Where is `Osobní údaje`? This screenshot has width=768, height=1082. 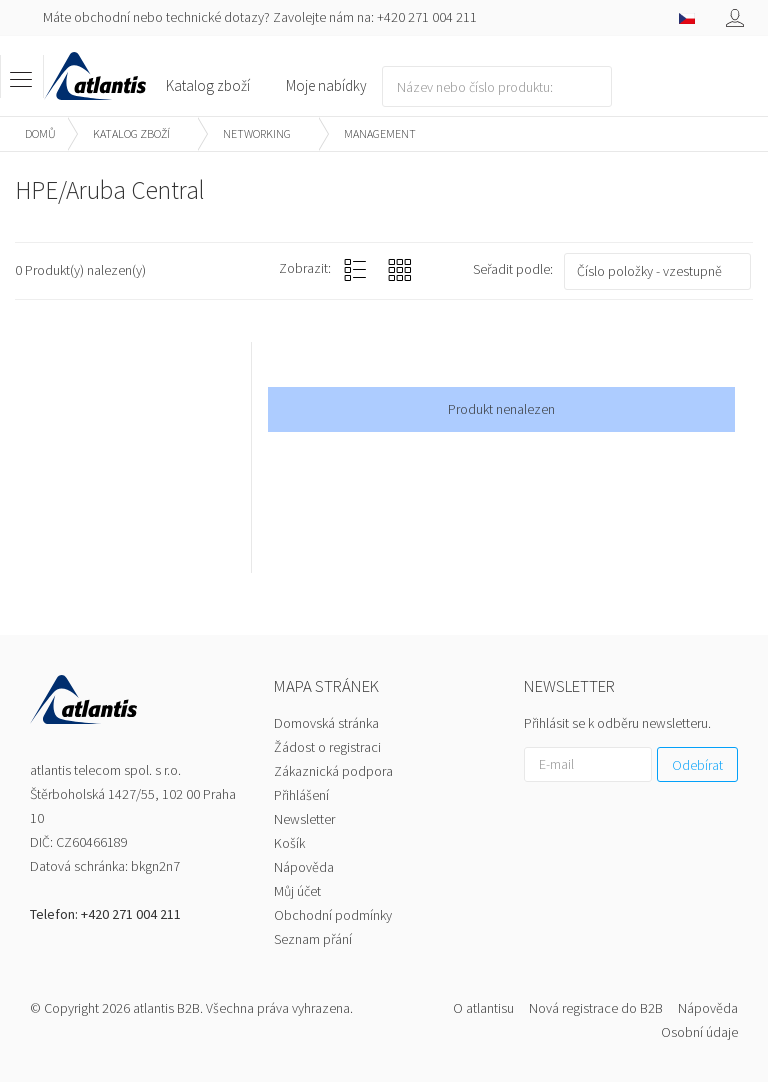 Osobní údaje is located at coordinates (699, 1032).